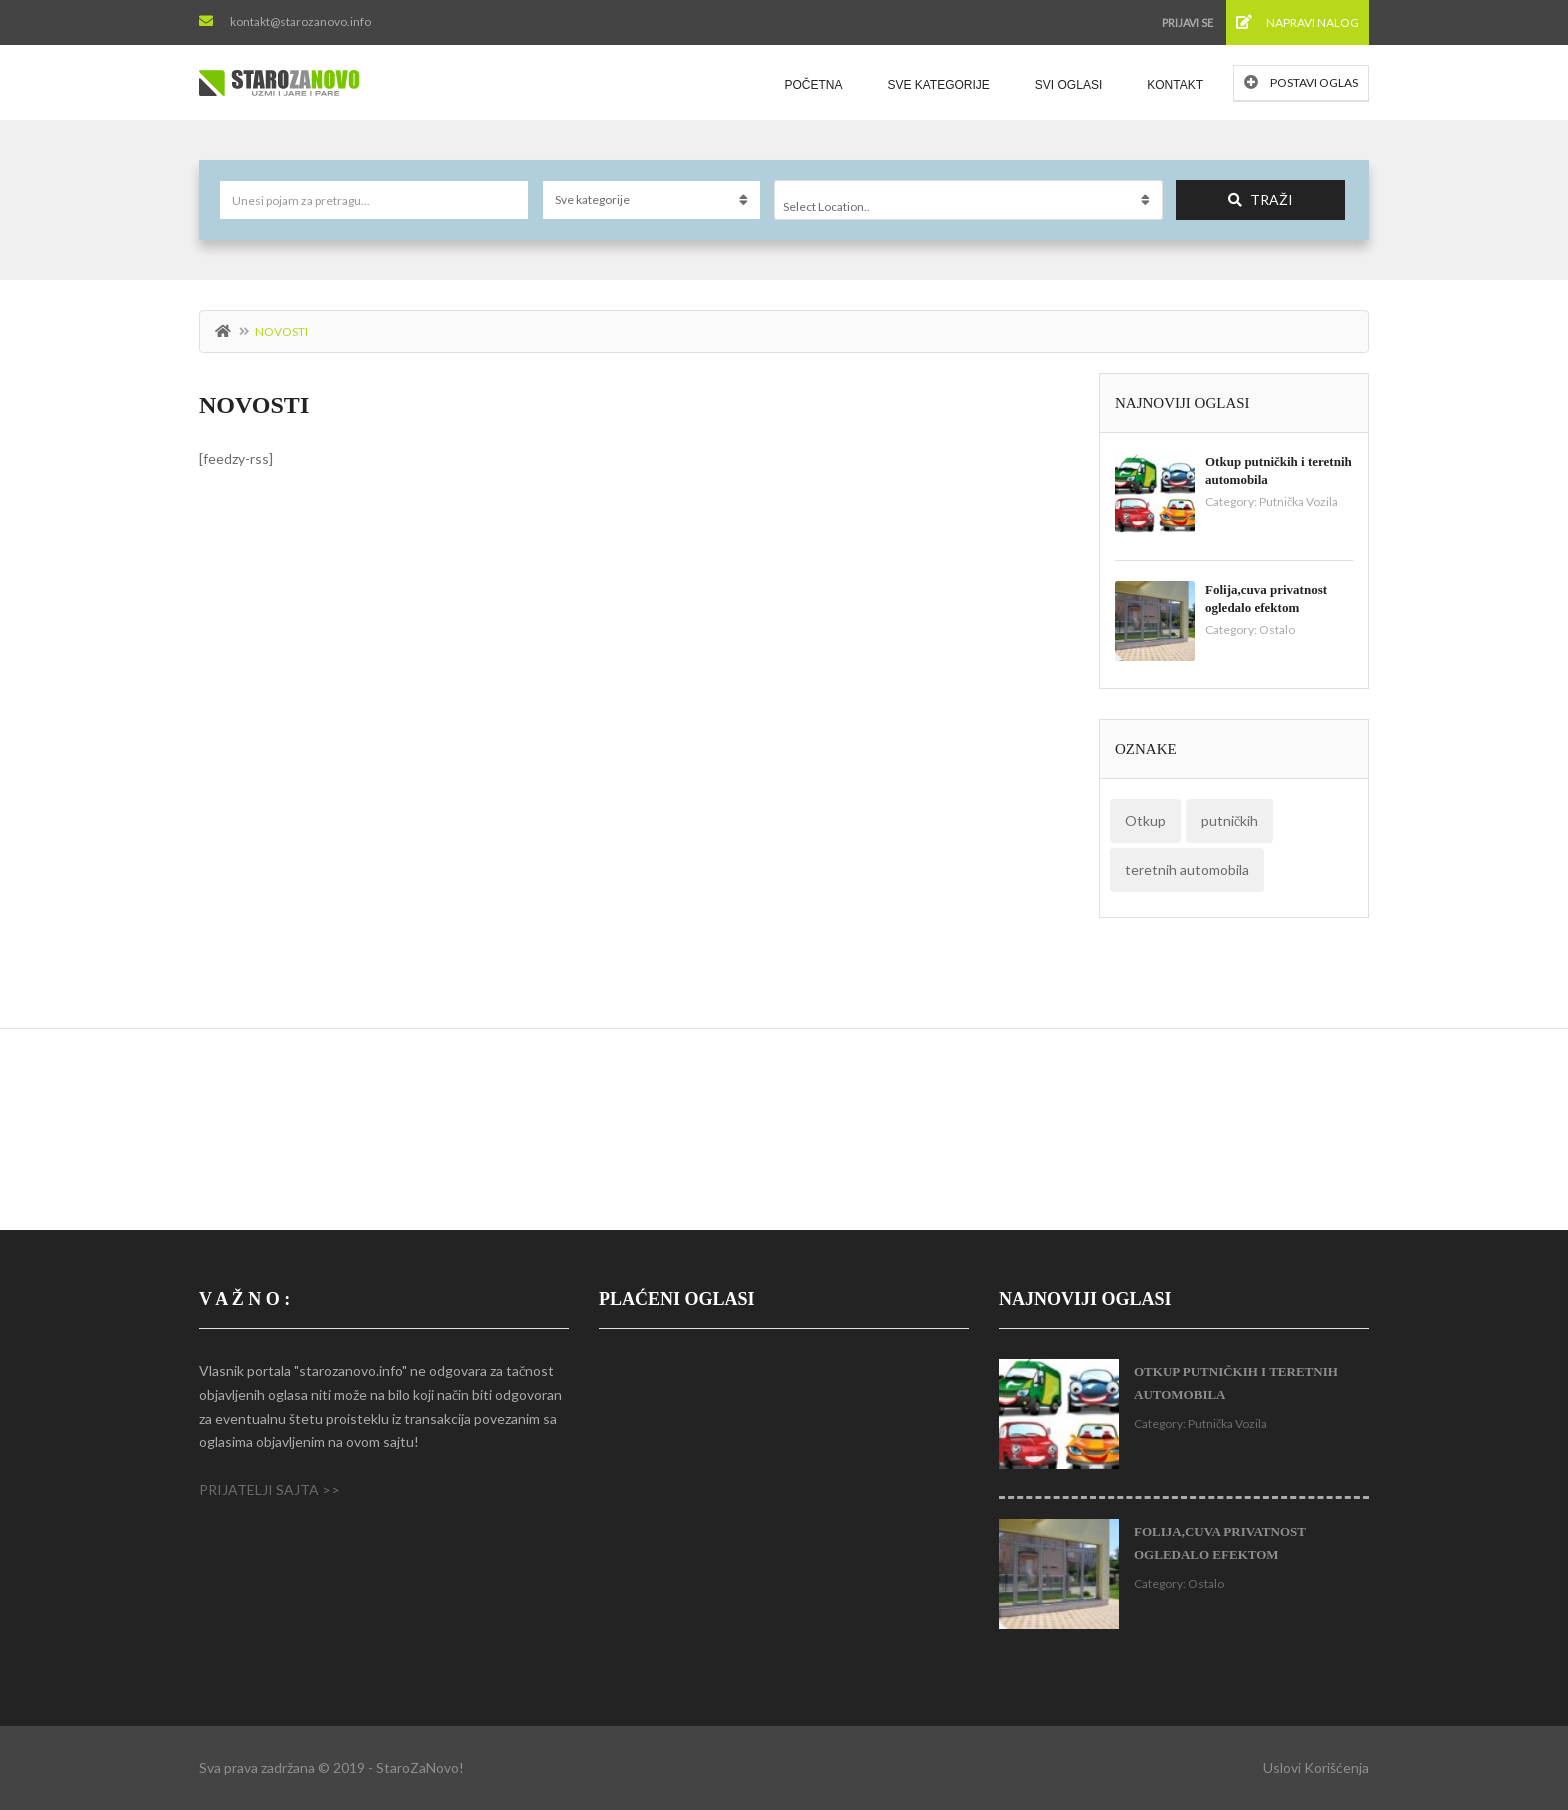 Image resolution: width=1568 pixels, height=1810 pixels. Describe the element at coordinates (269, 1489) in the screenshot. I see `PRIJATELJI SAJTA >>` at that location.